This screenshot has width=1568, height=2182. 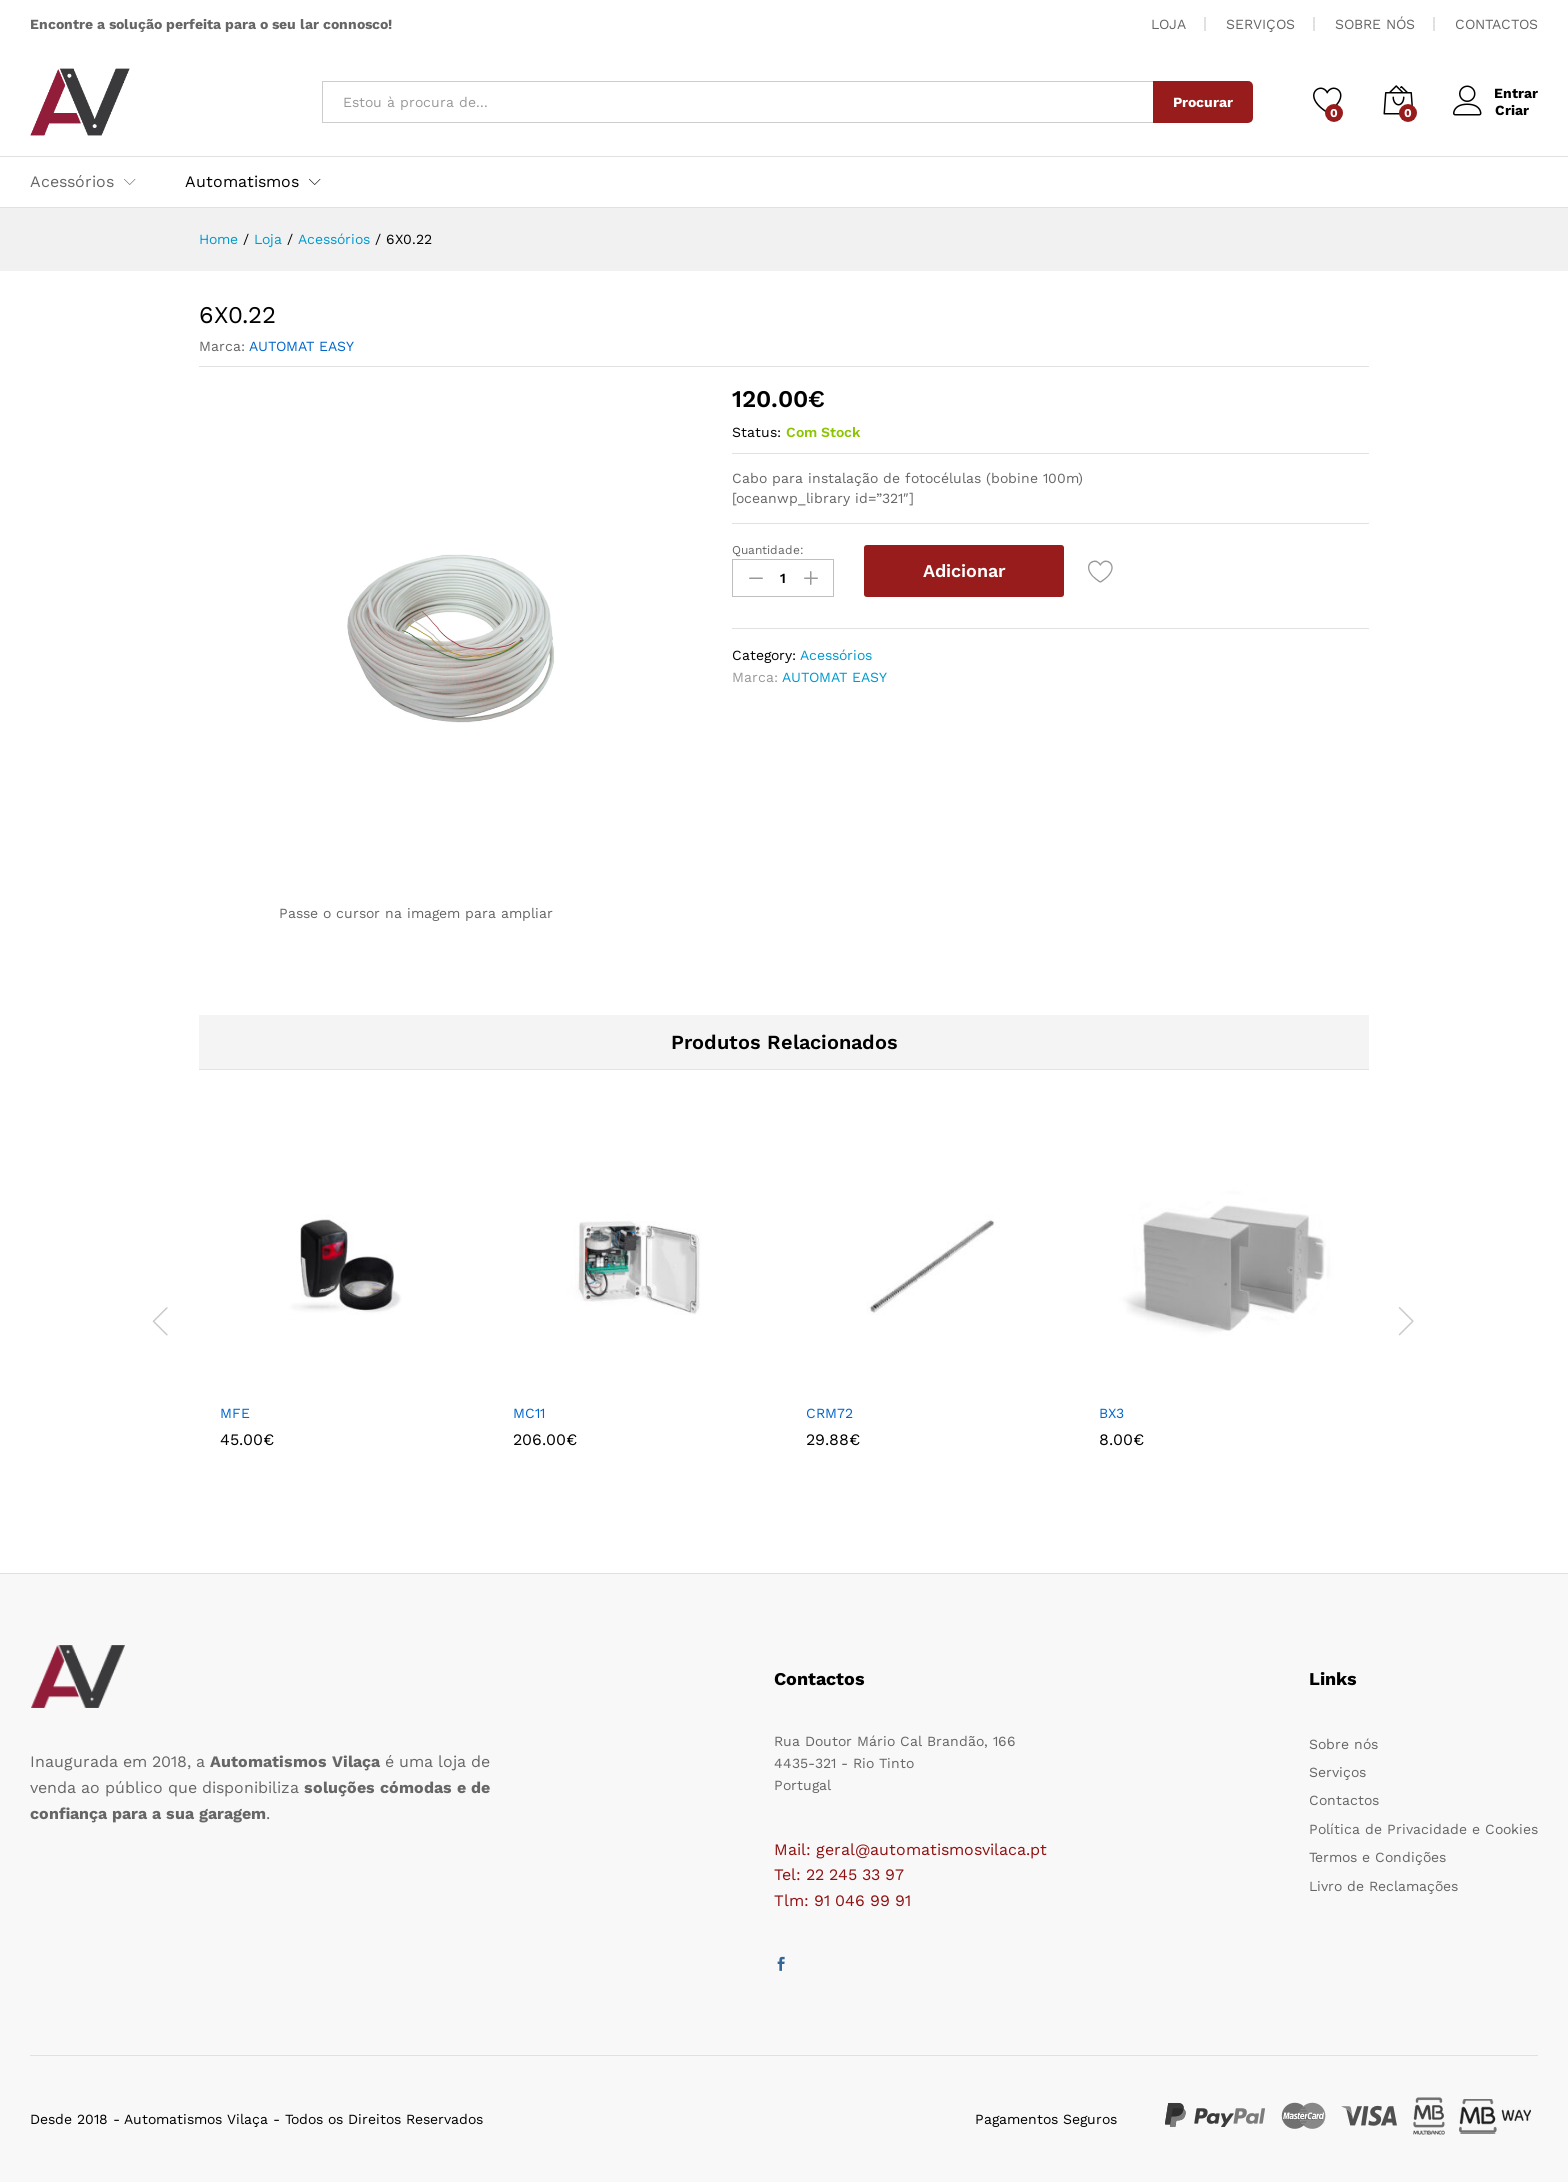 I want to click on AUTOMAT EASY, so click(x=301, y=346).